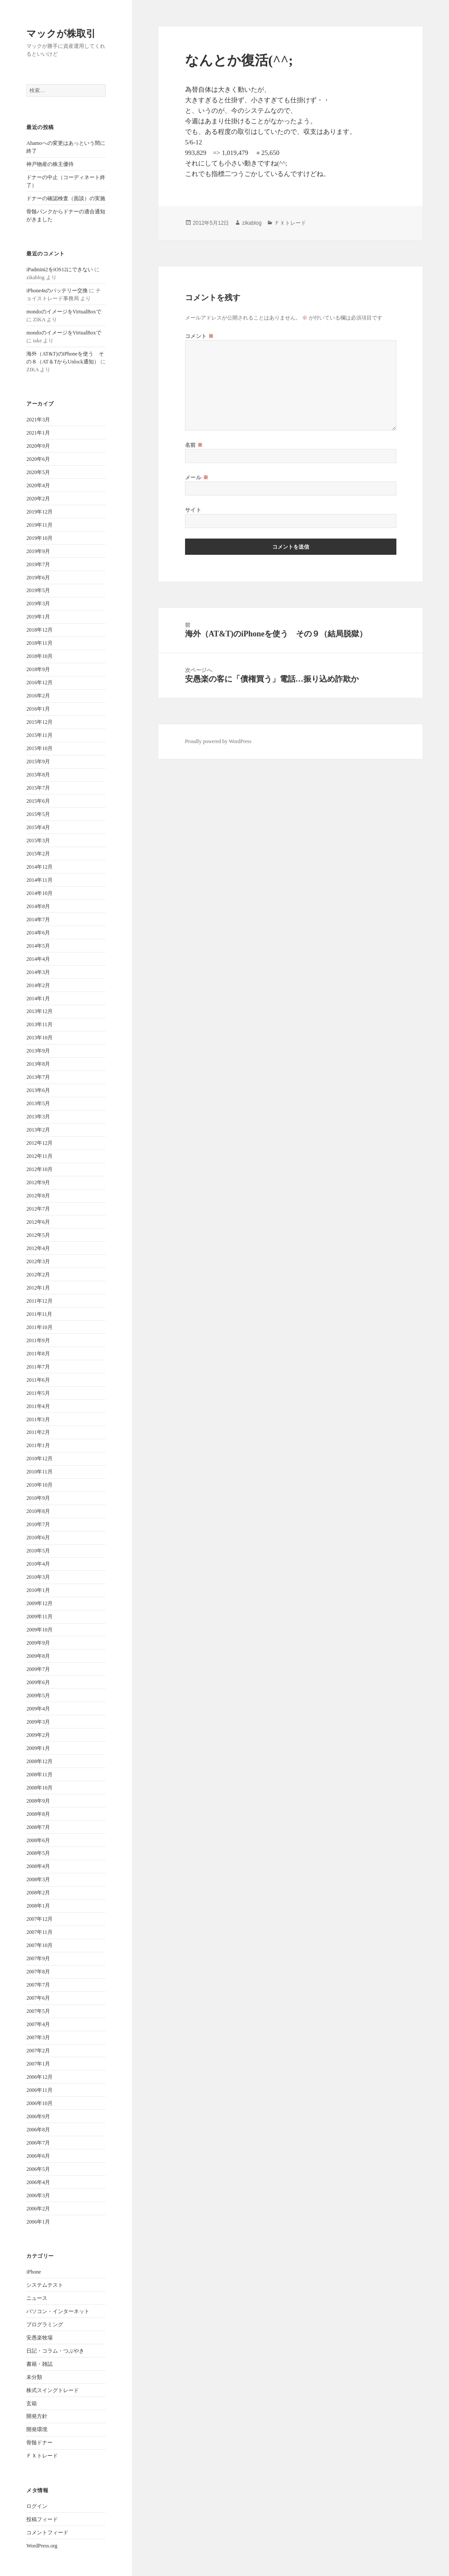 The height and width of the screenshot is (2576, 449). What do you see at coordinates (39, 538) in the screenshot?
I see `2019年10月` at bounding box center [39, 538].